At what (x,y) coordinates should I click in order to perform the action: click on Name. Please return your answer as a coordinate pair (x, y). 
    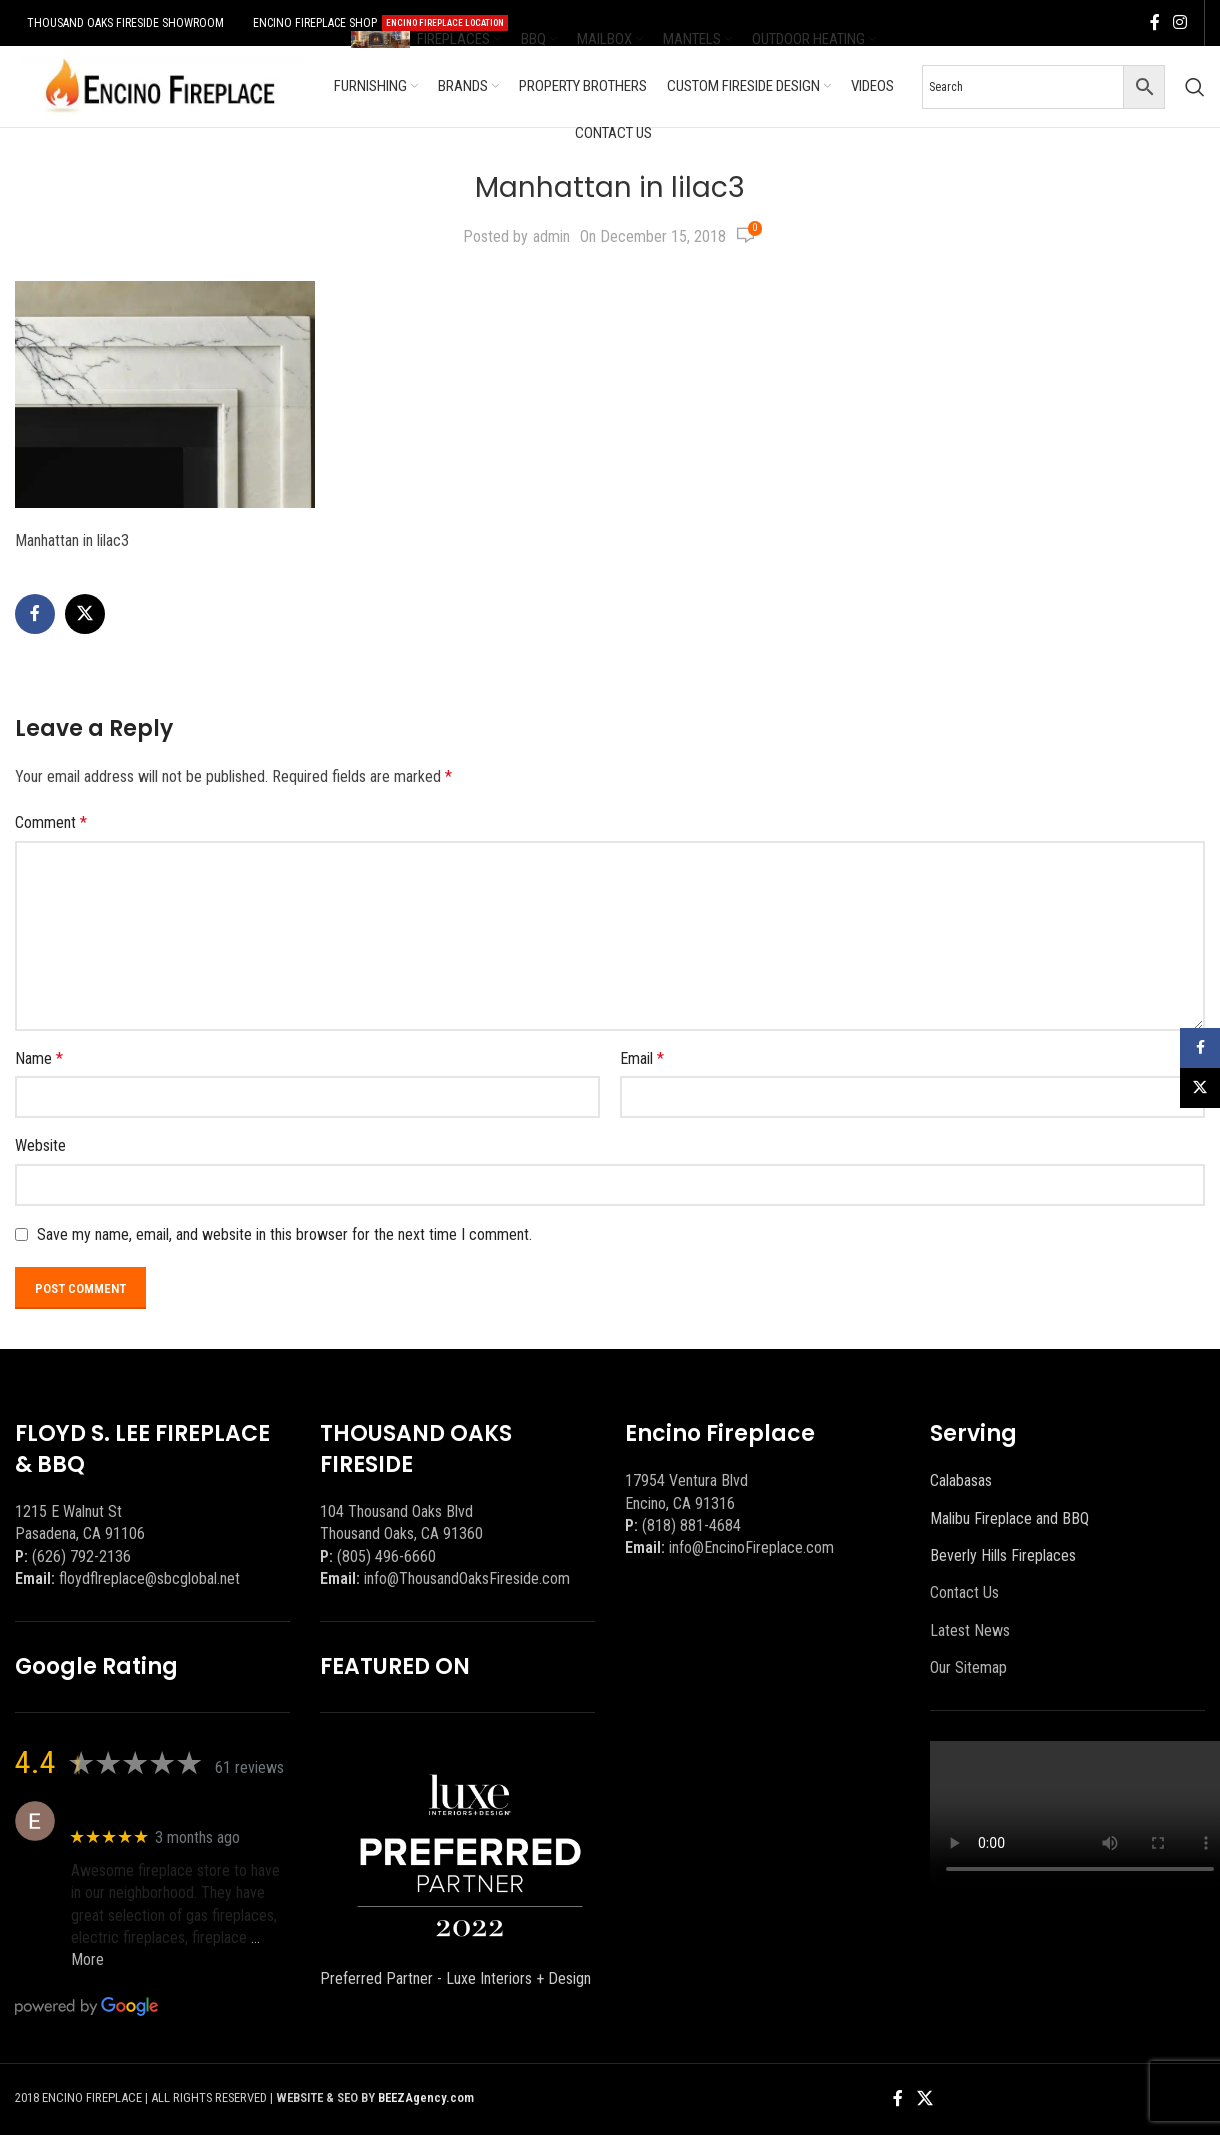
    Looking at the image, I should click on (39, 1058).